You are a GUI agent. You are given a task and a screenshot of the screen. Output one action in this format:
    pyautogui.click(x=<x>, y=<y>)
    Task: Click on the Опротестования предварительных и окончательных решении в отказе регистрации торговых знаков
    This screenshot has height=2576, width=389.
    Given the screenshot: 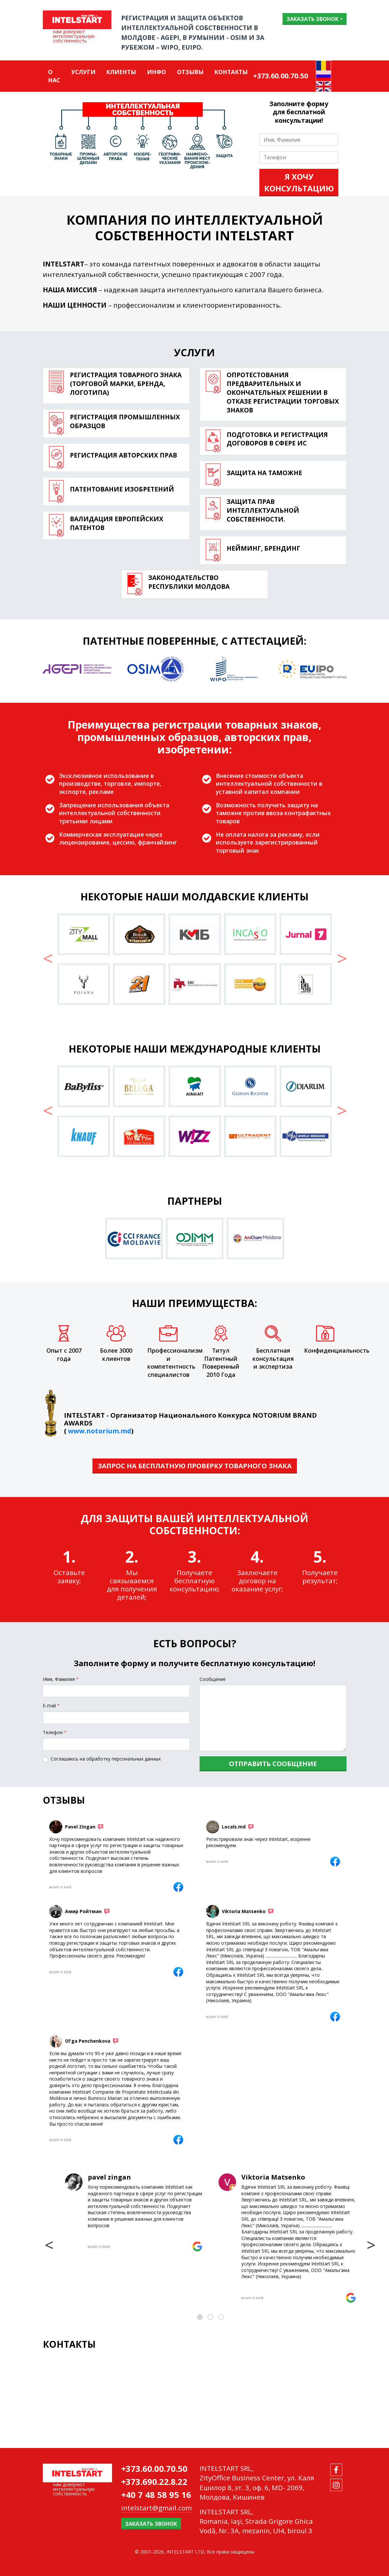 What is the action you would take?
    pyautogui.click(x=283, y=392)
    